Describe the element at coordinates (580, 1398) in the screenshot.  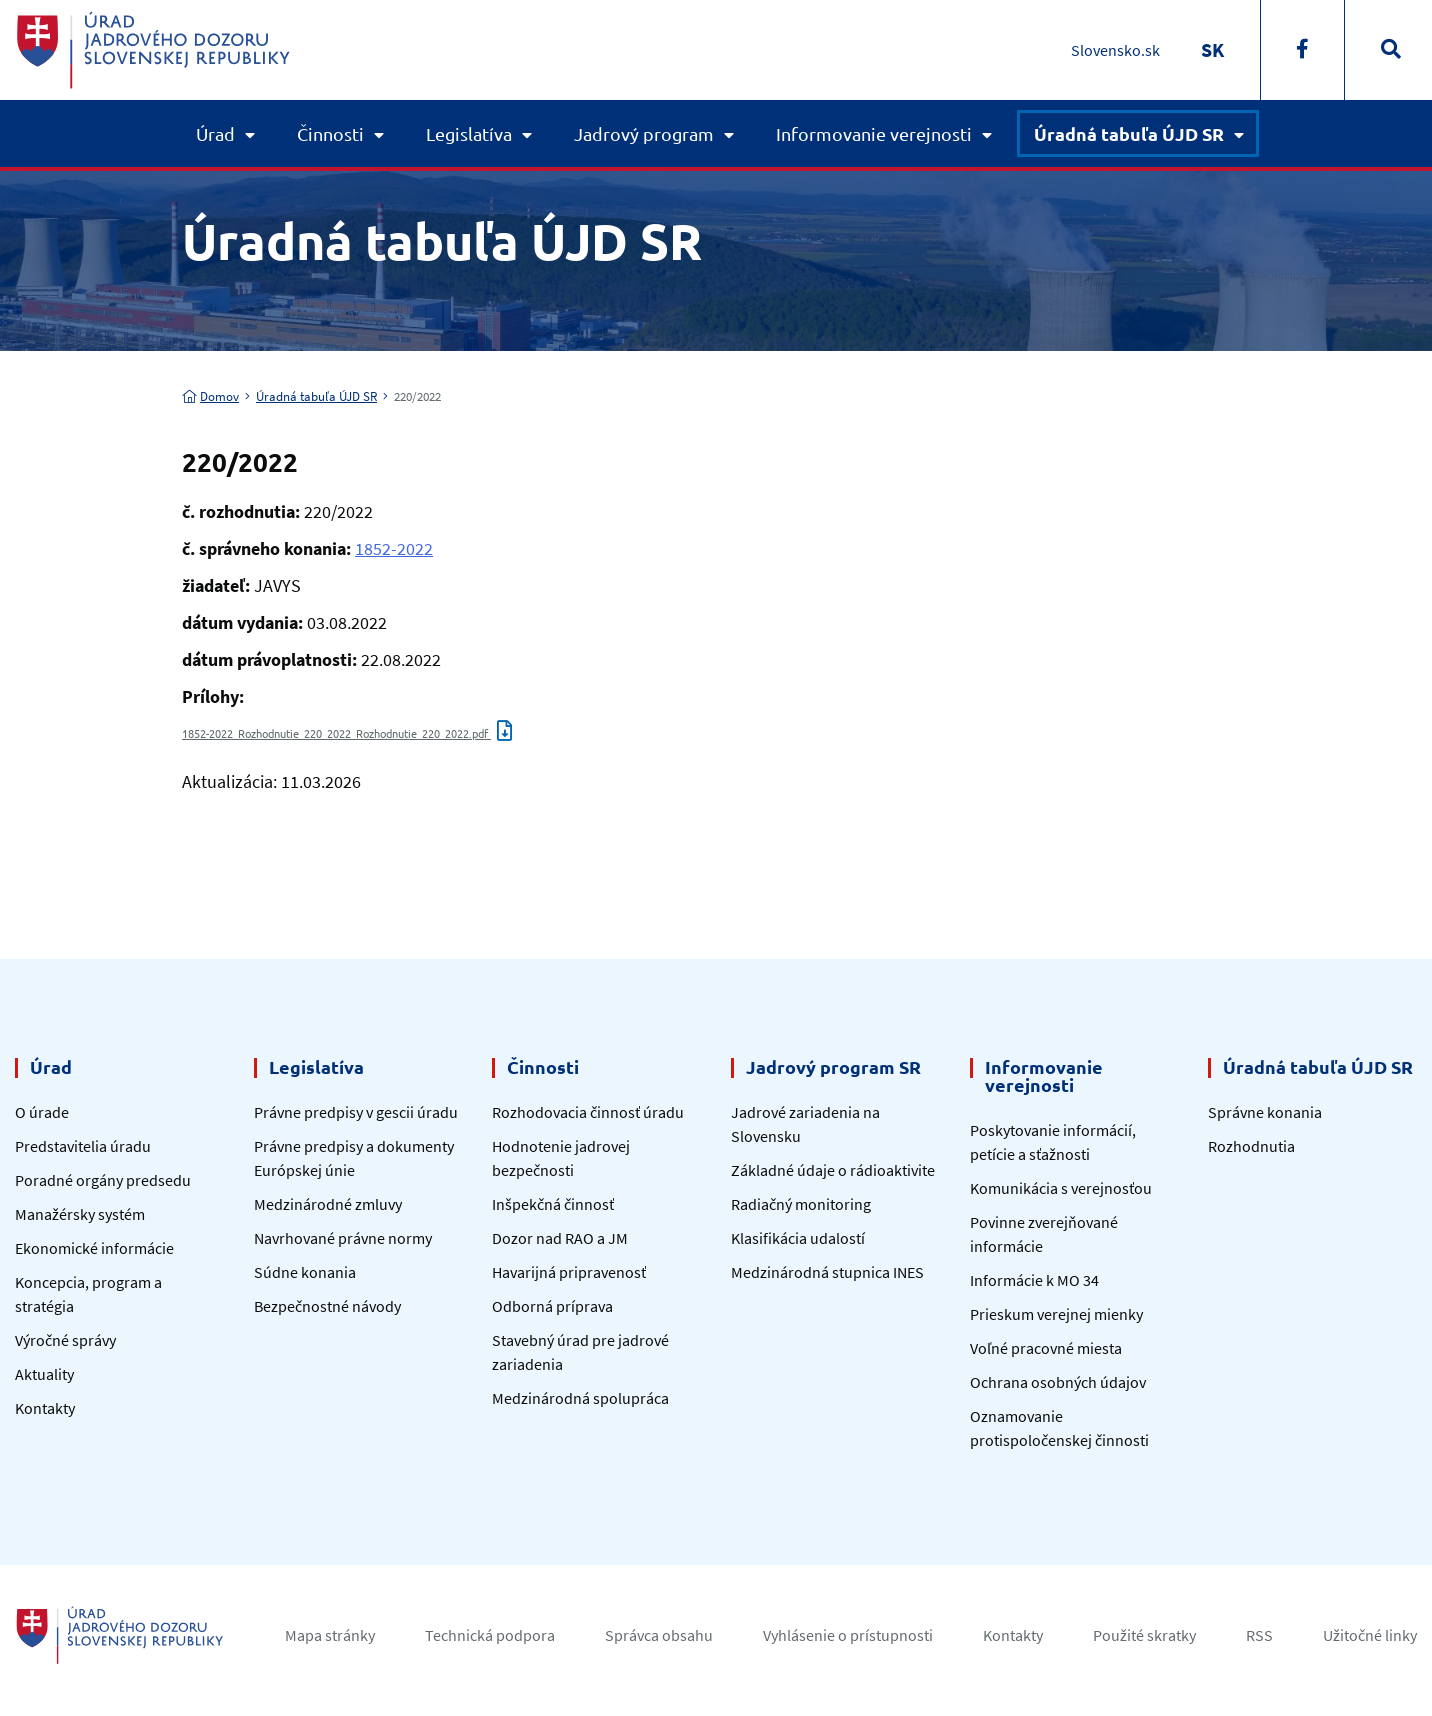
I see `Medzinárodná spolupráca` at that location.